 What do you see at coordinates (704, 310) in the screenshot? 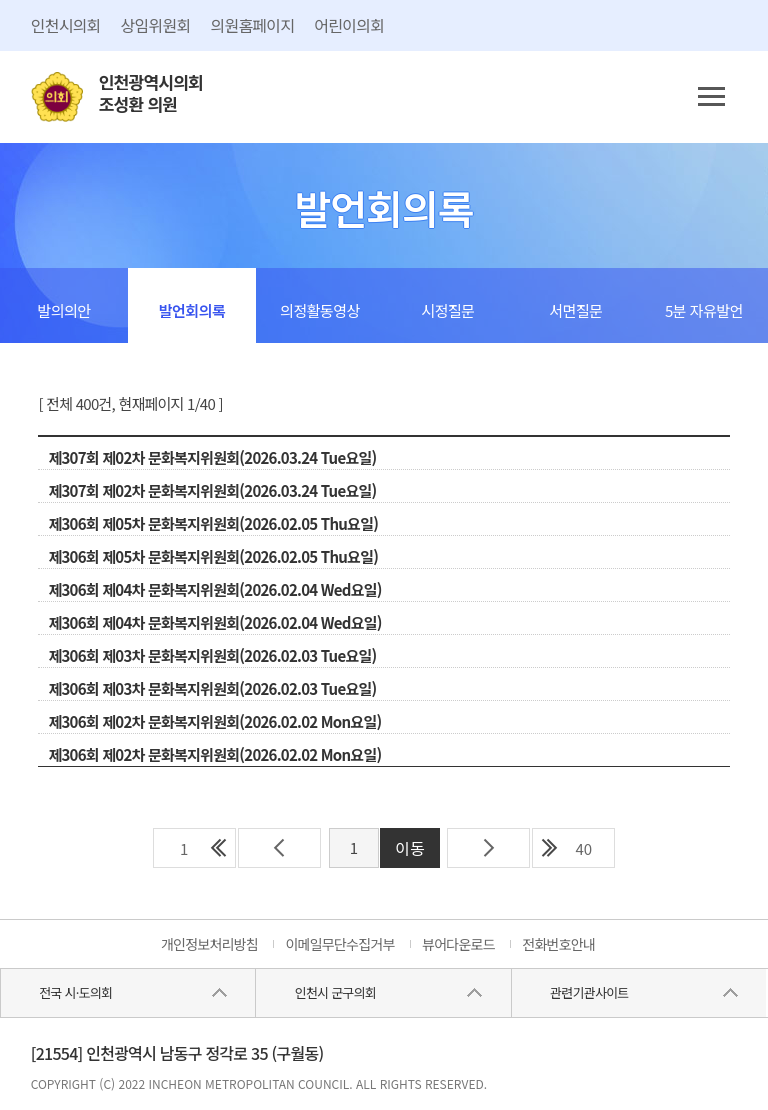
I see `5분 자유발언` at bounding box center [704, 310].